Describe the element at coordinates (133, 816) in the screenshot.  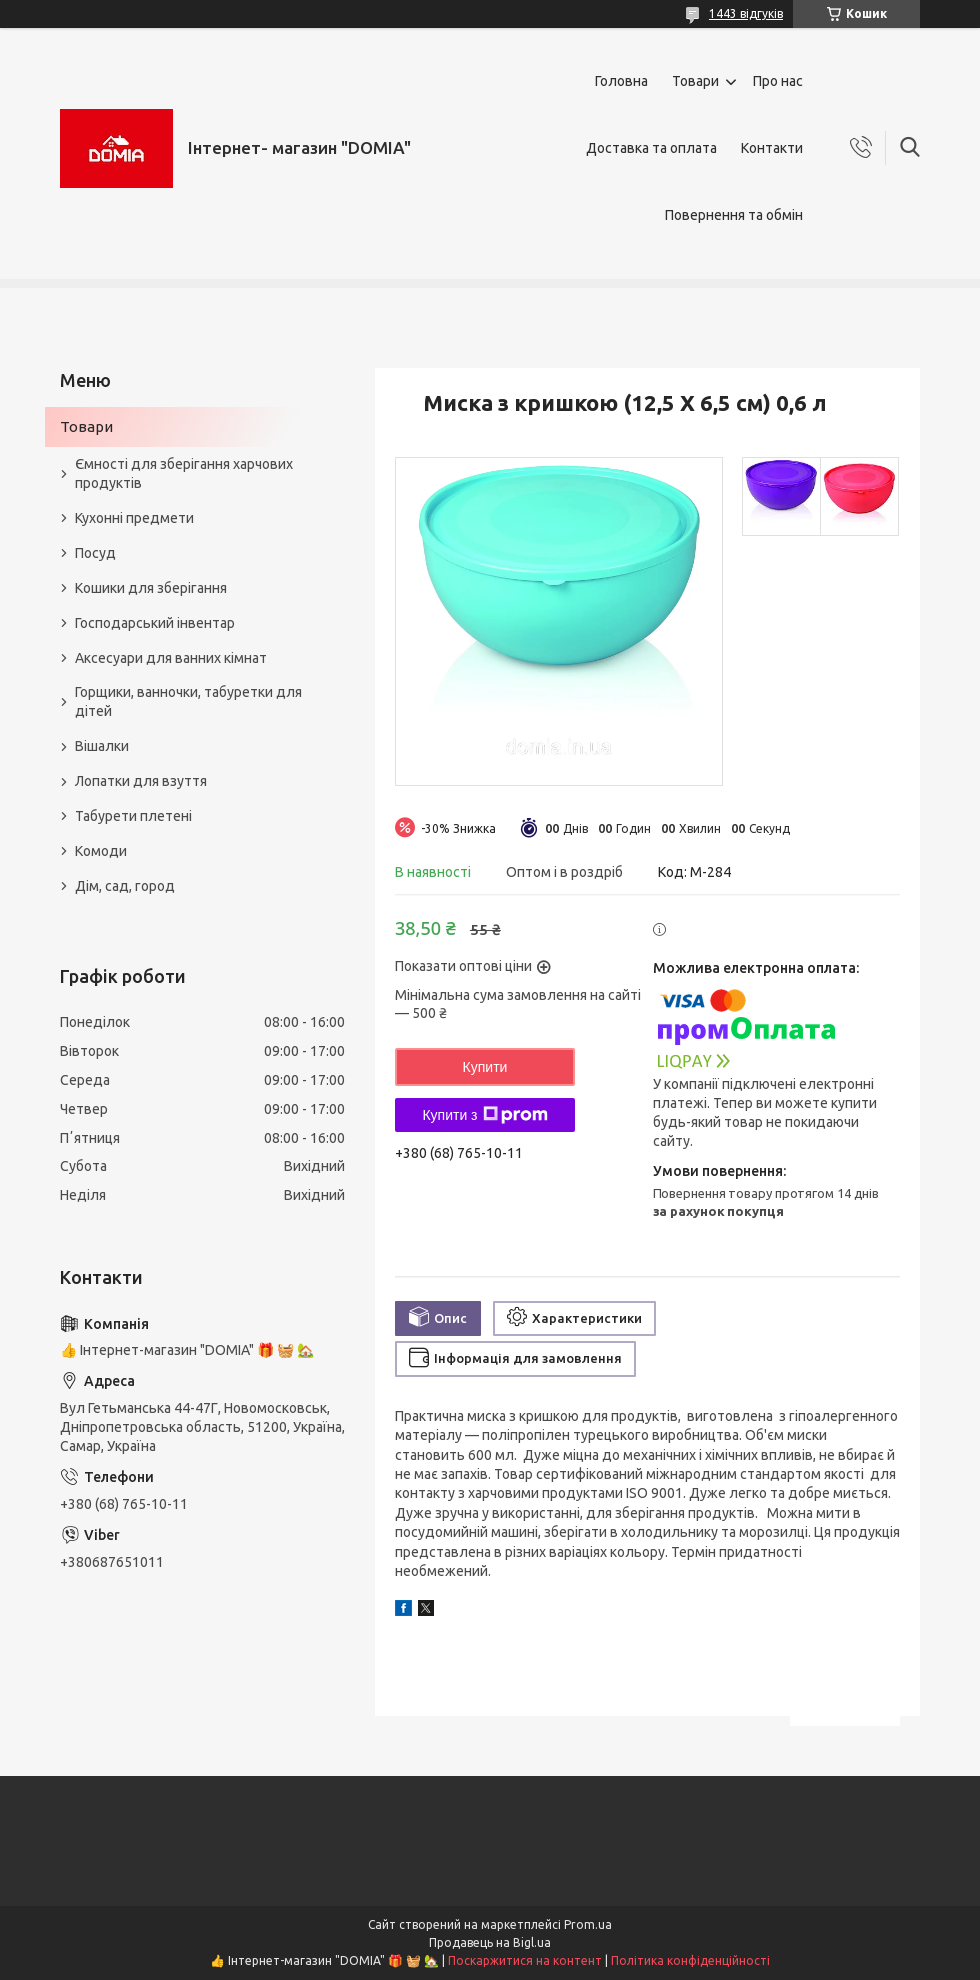
I see `Табурети плетені` at that location.